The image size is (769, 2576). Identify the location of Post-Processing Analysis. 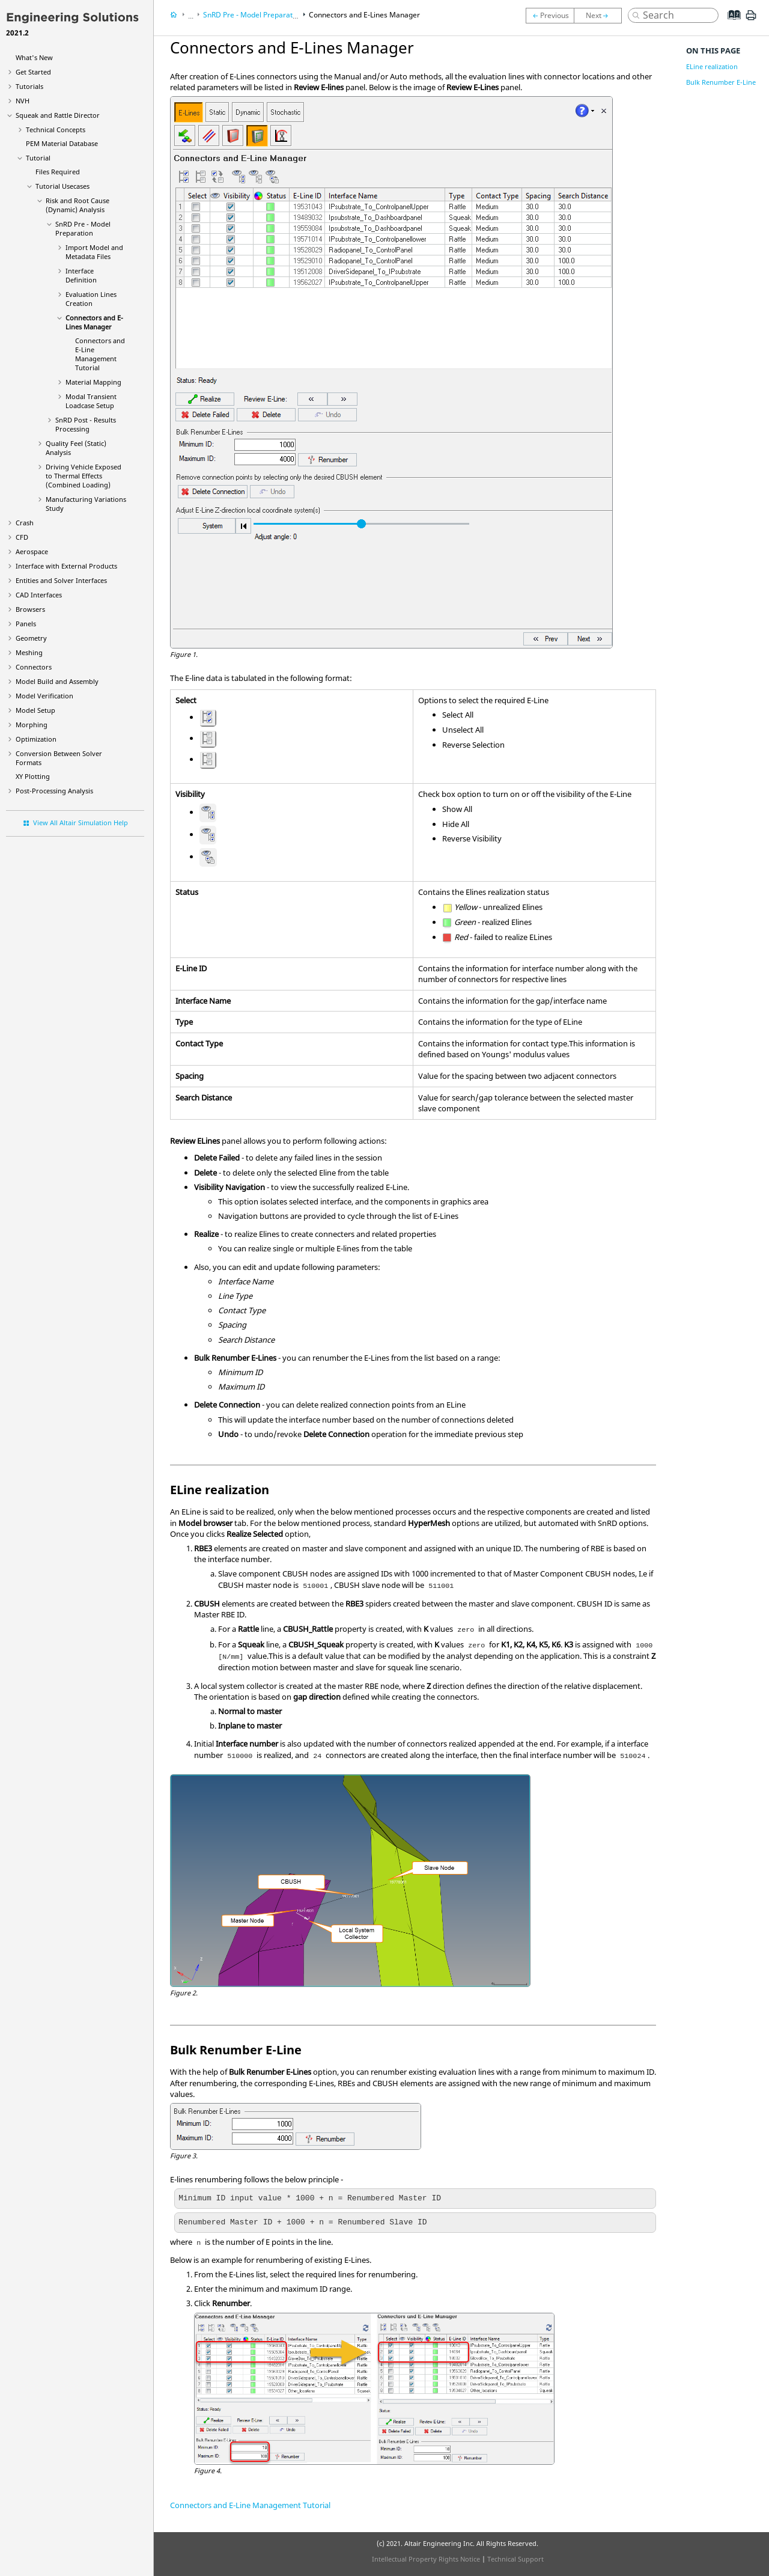
(54, 790).